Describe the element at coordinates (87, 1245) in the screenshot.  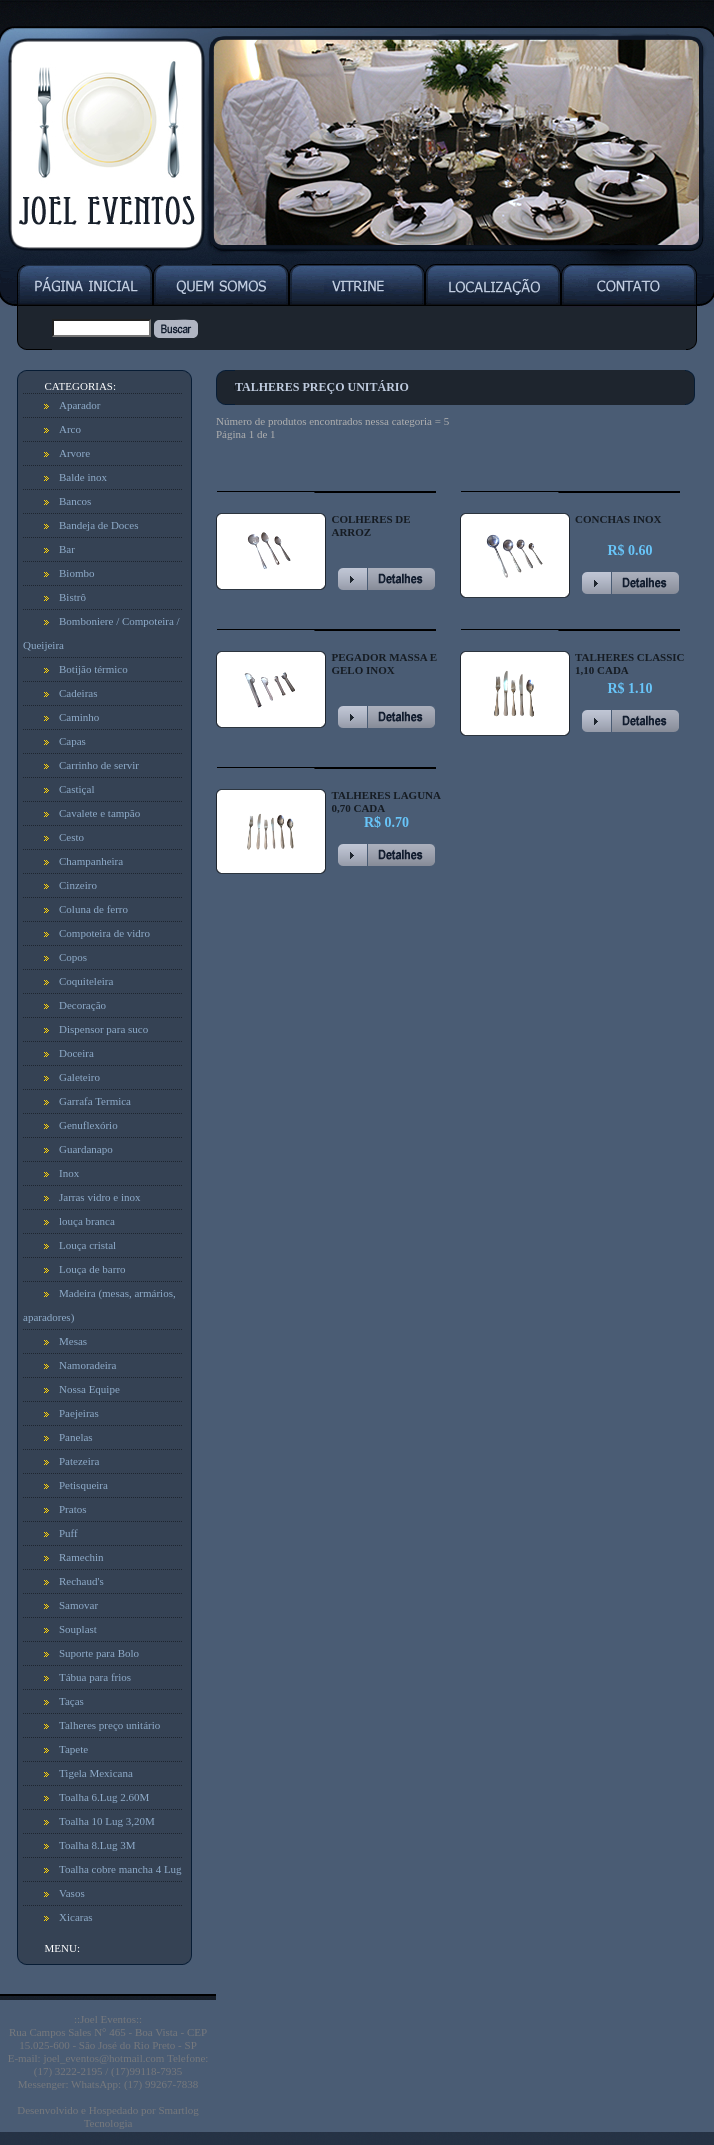
I see `Louça cristal` at that location.